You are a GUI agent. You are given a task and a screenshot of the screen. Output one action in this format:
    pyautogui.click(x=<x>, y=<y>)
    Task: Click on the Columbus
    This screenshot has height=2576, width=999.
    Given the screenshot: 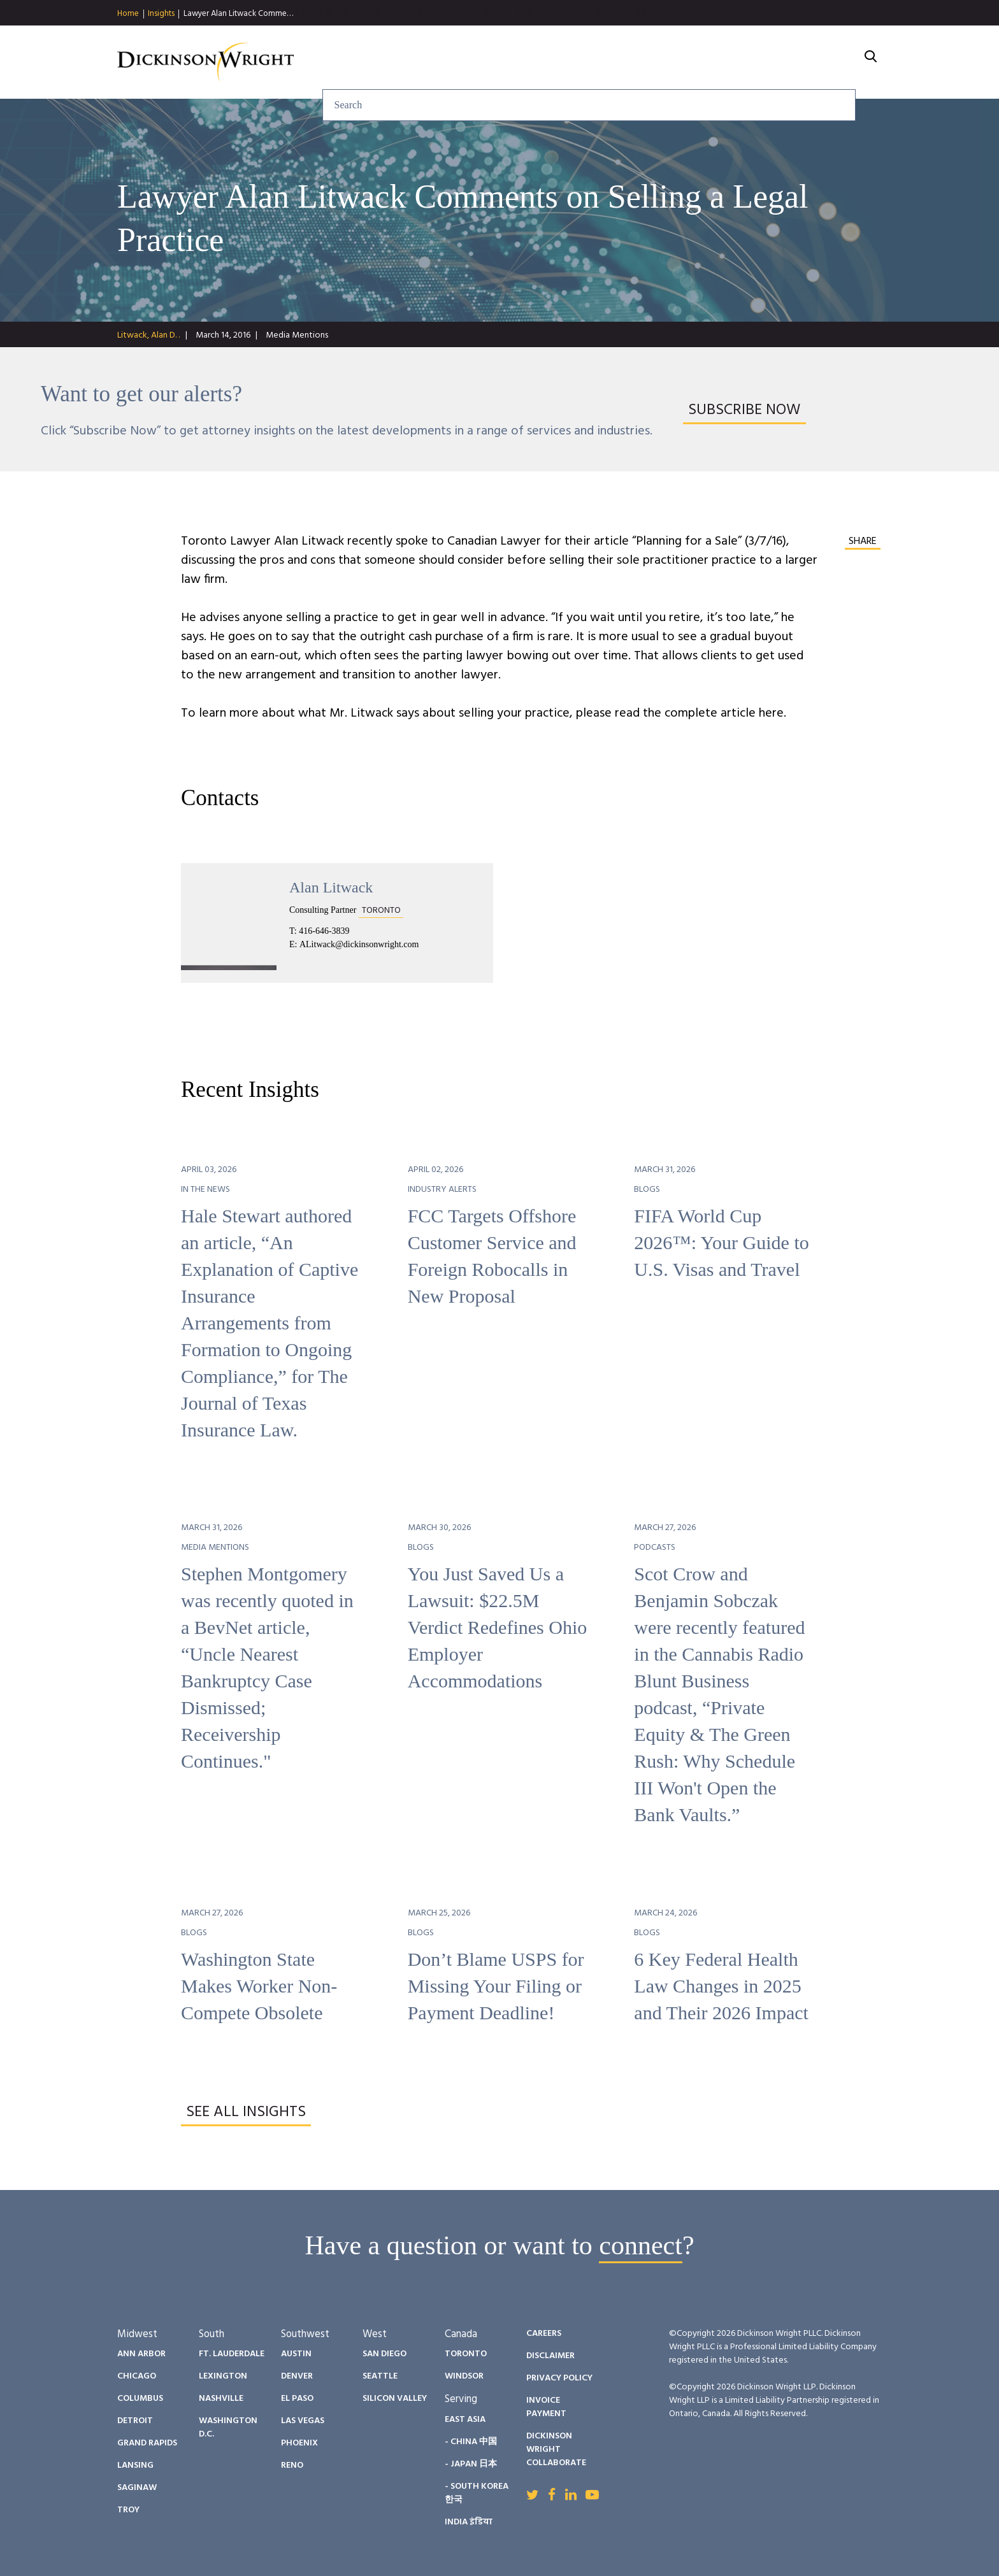 What is the action you would take?
    pyautogui.click(x=140, y=2398)
    